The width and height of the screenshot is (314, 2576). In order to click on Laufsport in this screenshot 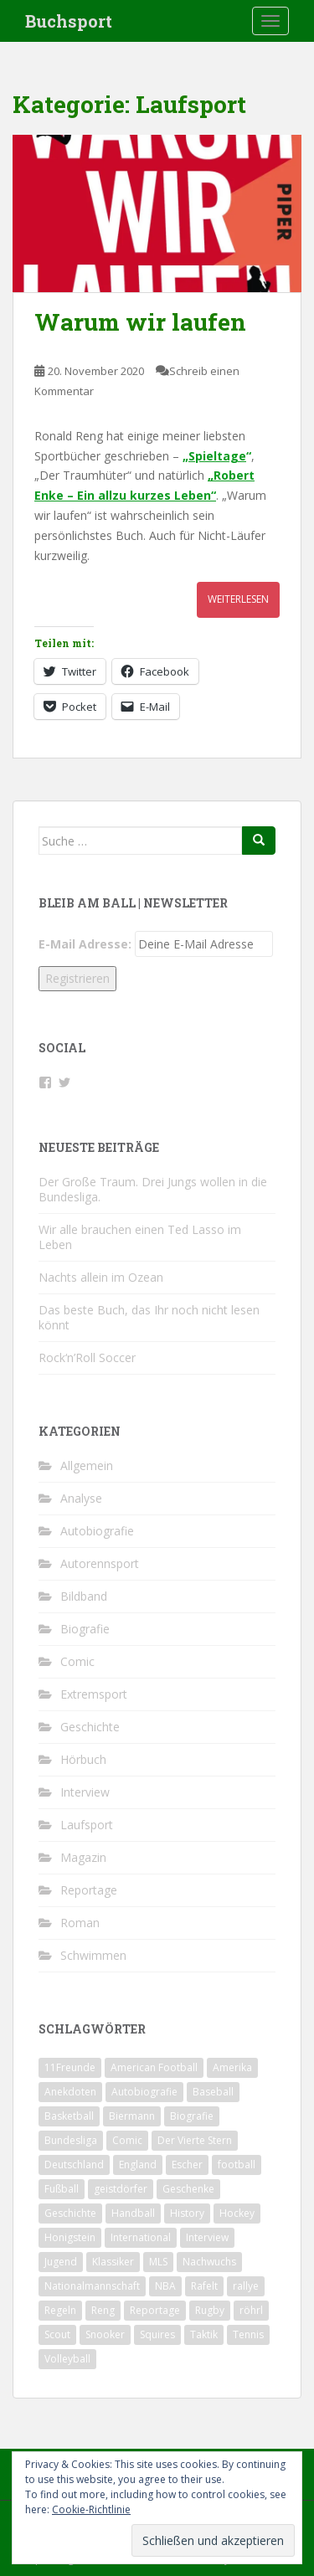, I will do `click(86, 1825)`.